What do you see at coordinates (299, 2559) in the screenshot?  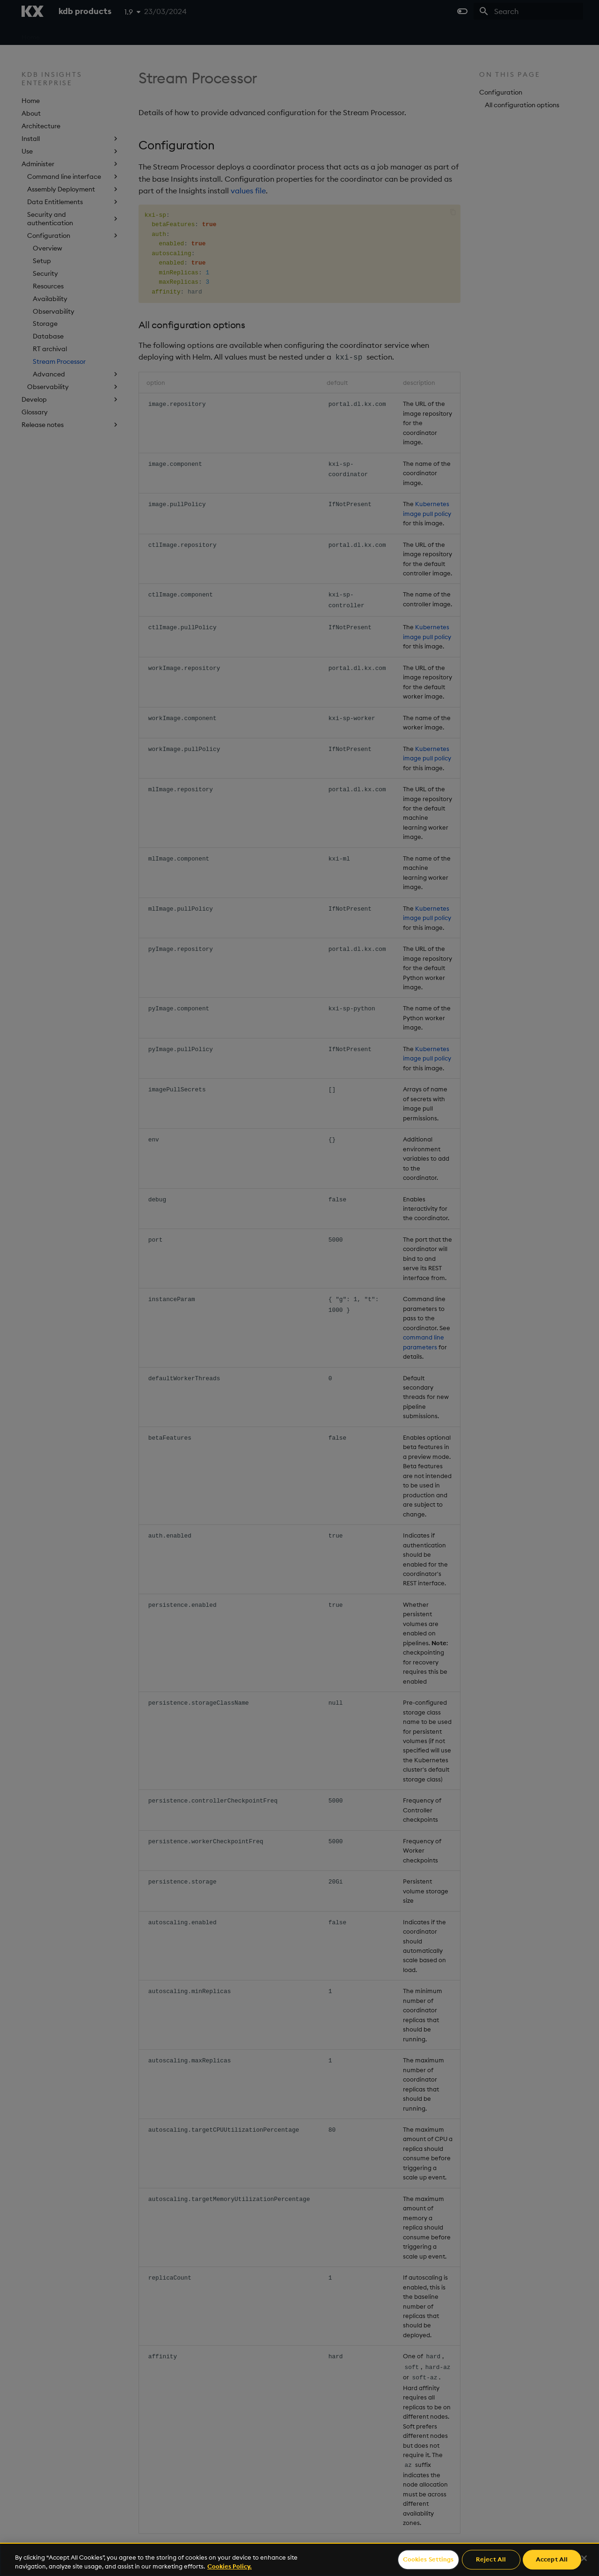 I see `[region]` at bounding box center [299, 2559].